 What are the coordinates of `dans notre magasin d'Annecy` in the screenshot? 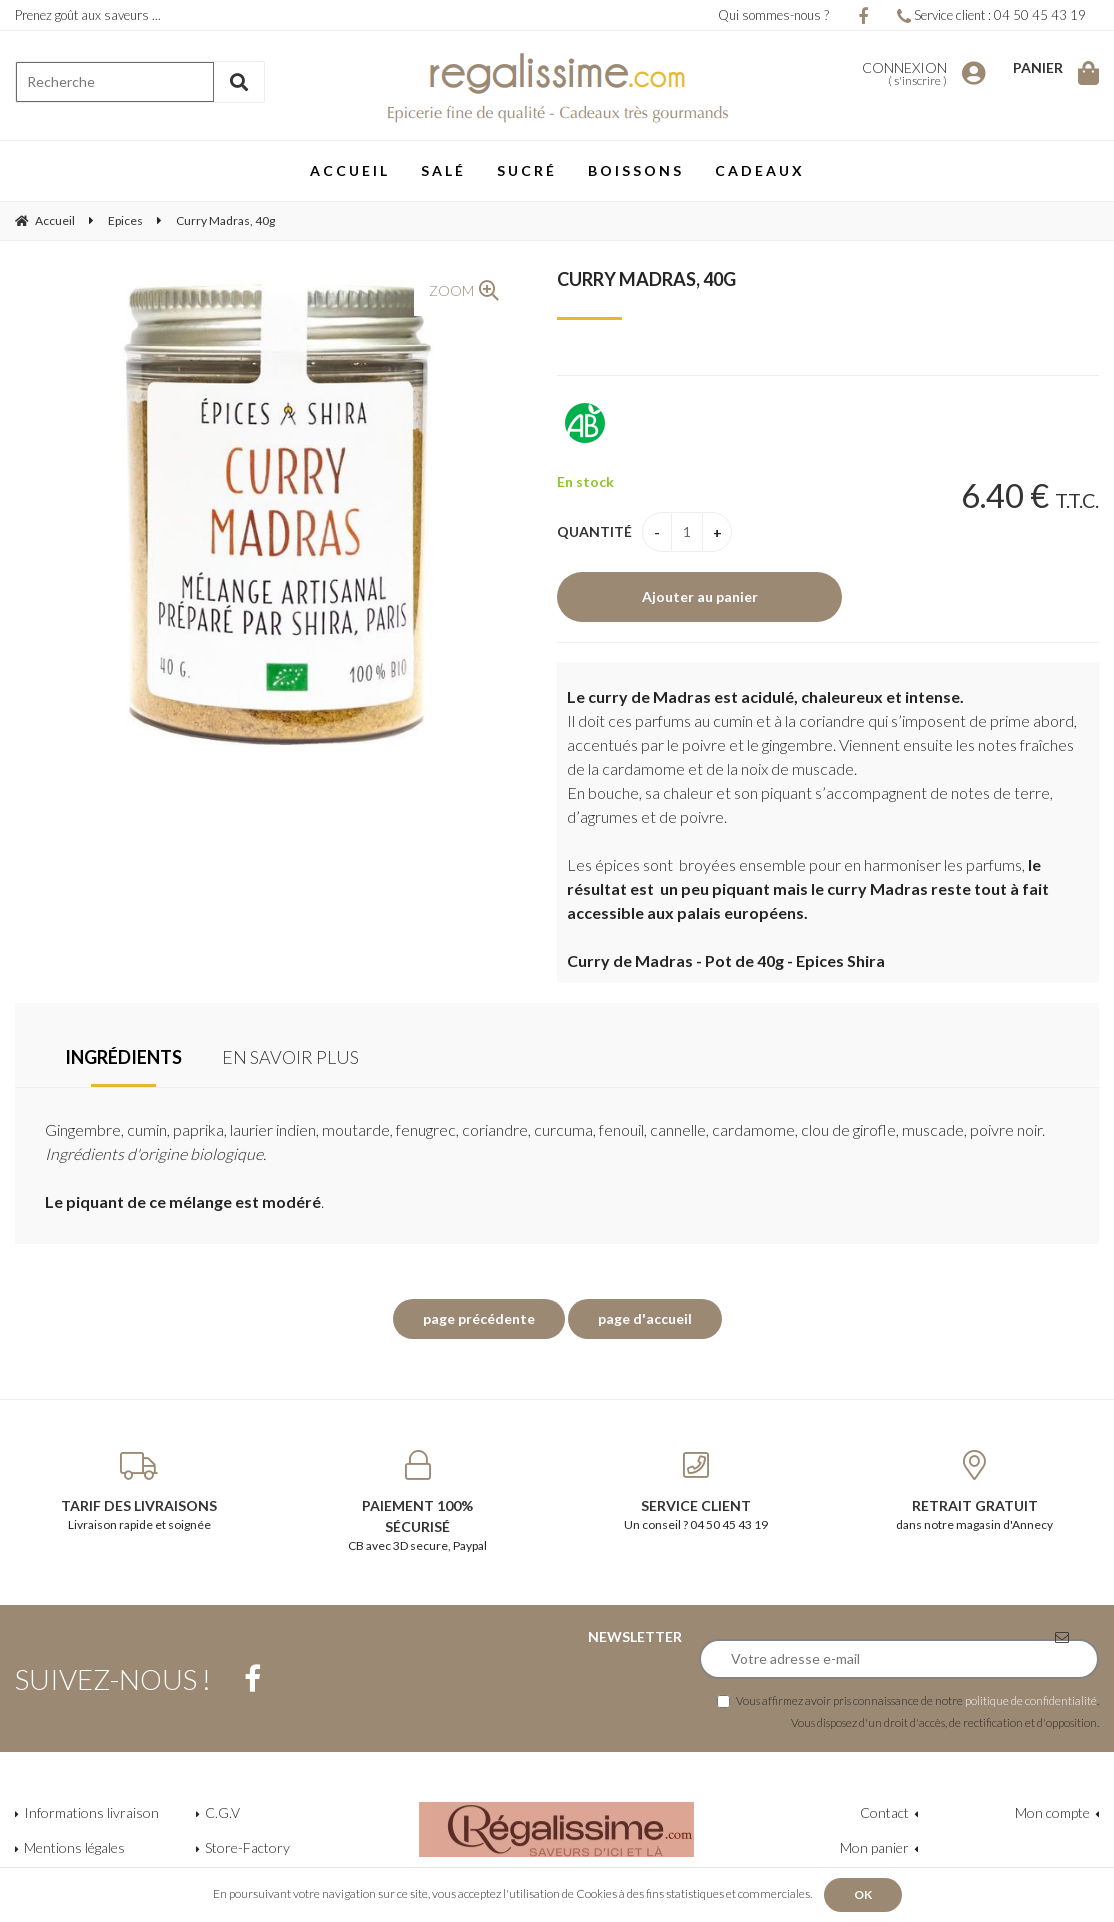 It's located at (975, 1491).